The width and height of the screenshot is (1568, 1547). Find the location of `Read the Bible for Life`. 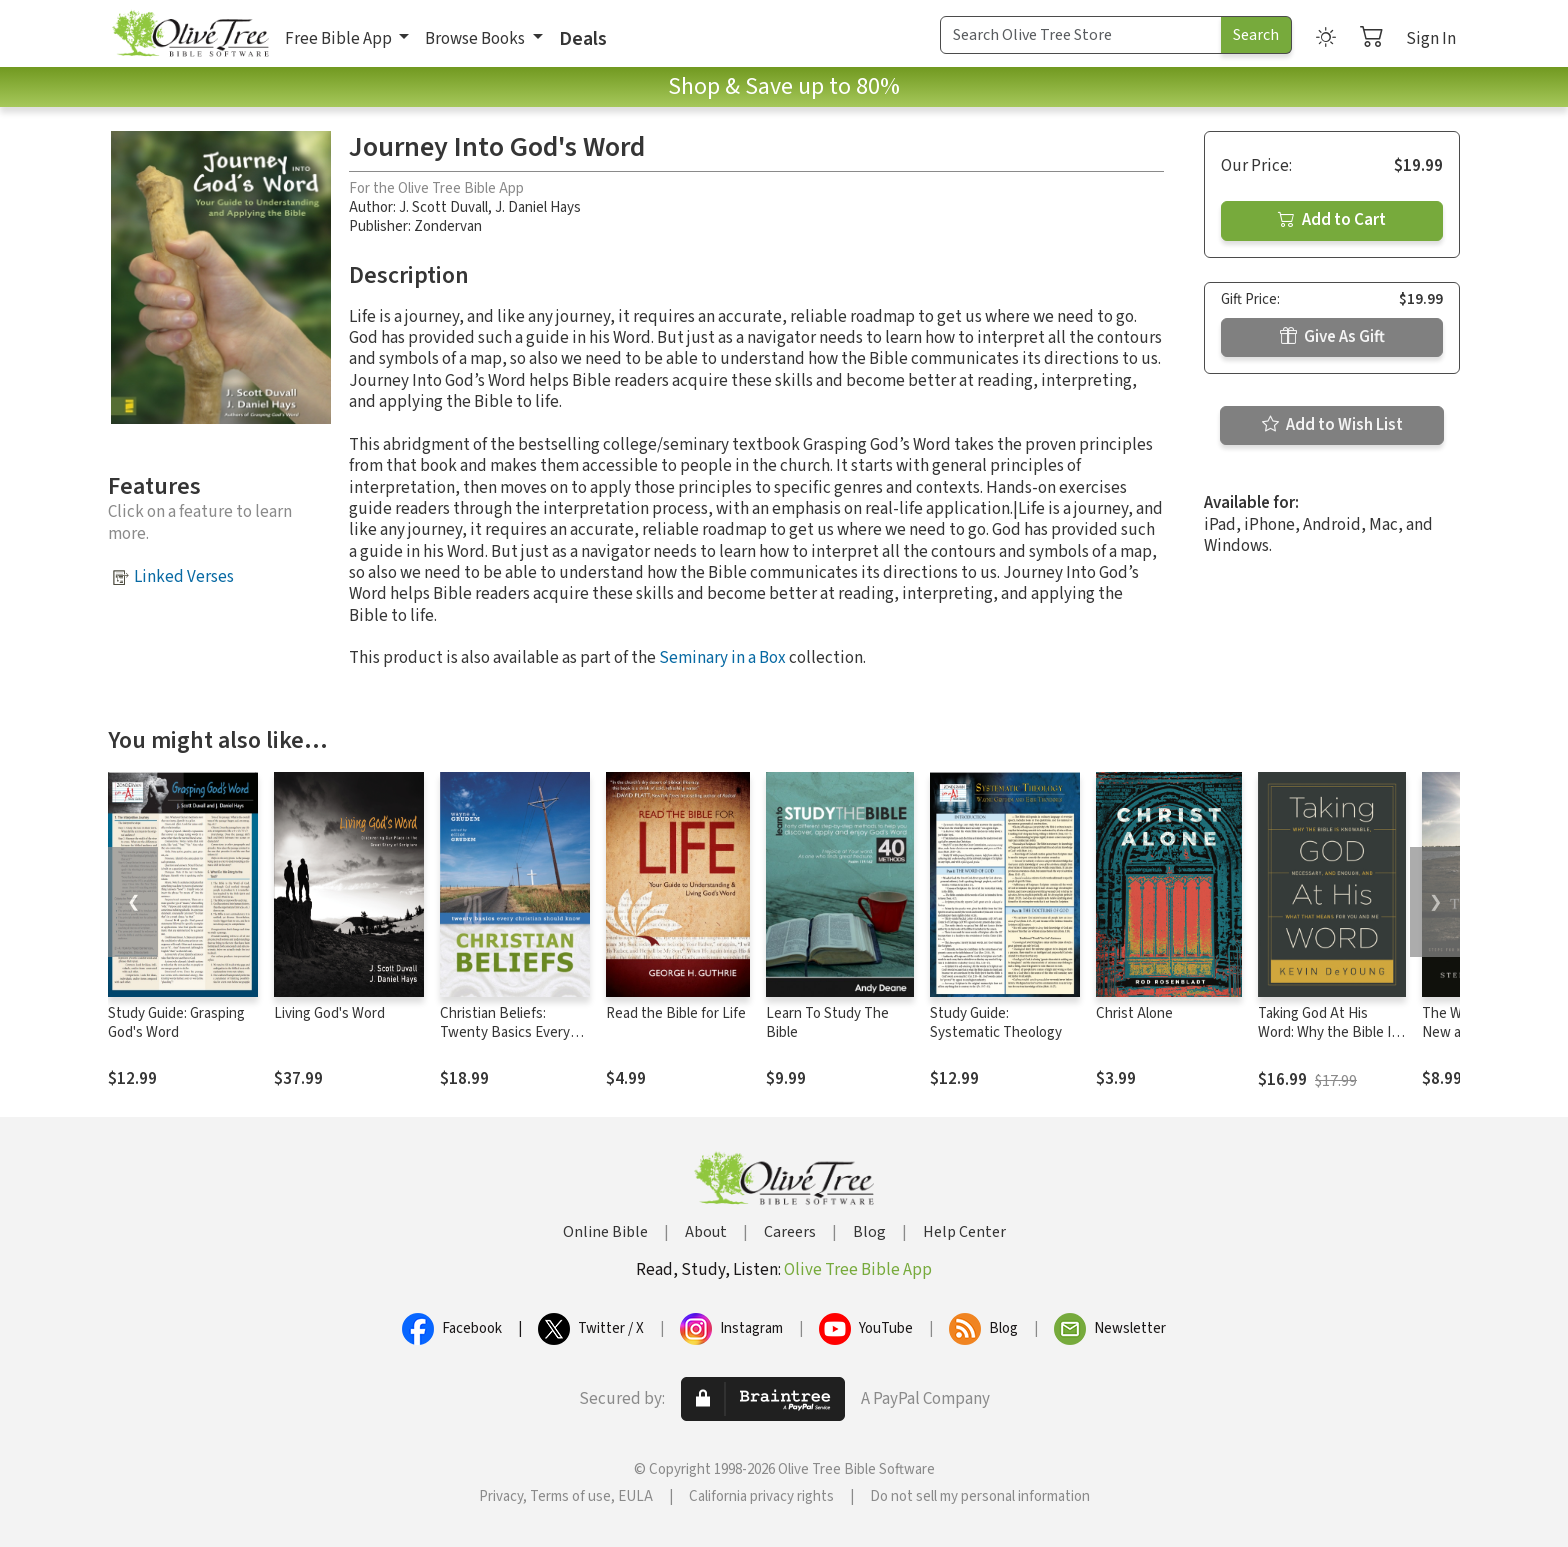

Read the Bible for Life is located at coordinates (676, 1013).